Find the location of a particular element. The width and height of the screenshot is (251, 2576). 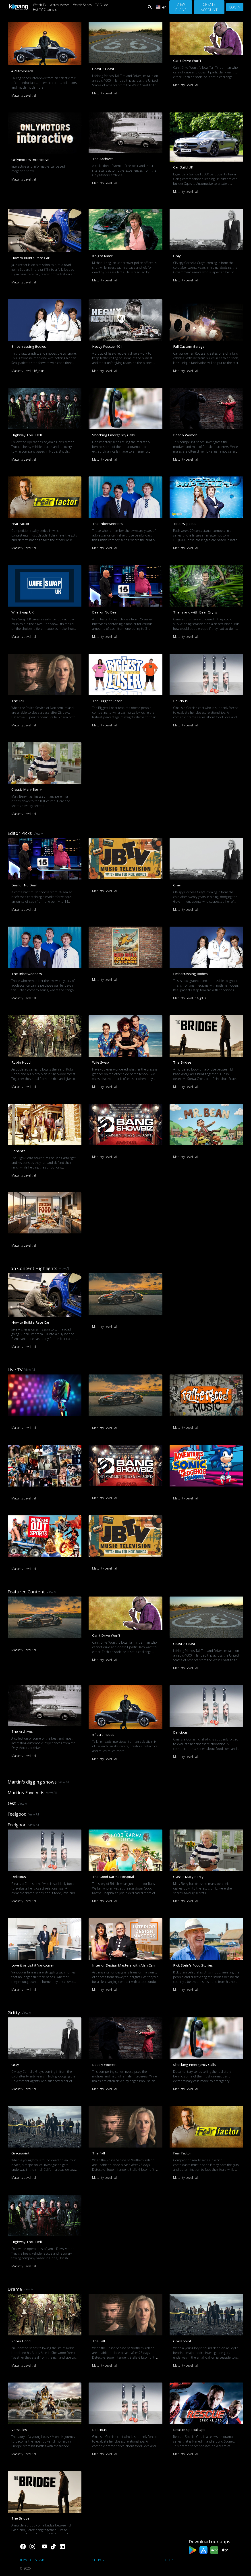

The Archives is located at coordinates (103, 159).